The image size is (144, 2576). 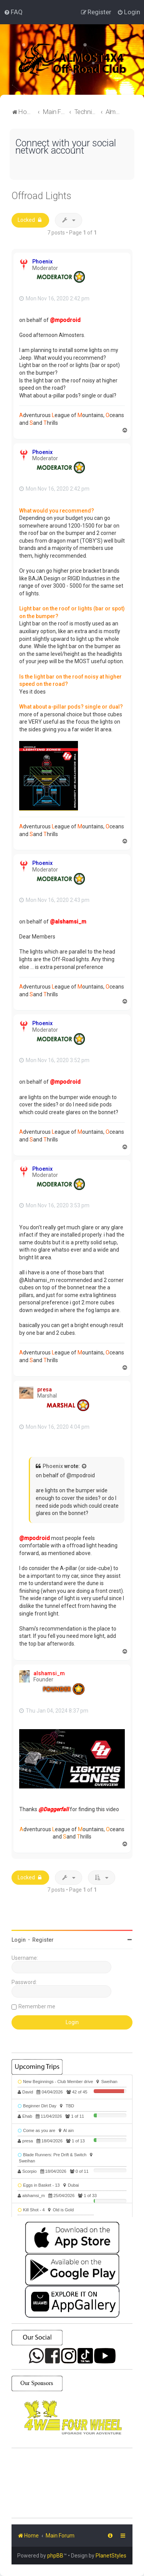 What do you see at coordinates (44, 1389) in the screenshot?
I see `presa` at bounding box center [44, 1389].